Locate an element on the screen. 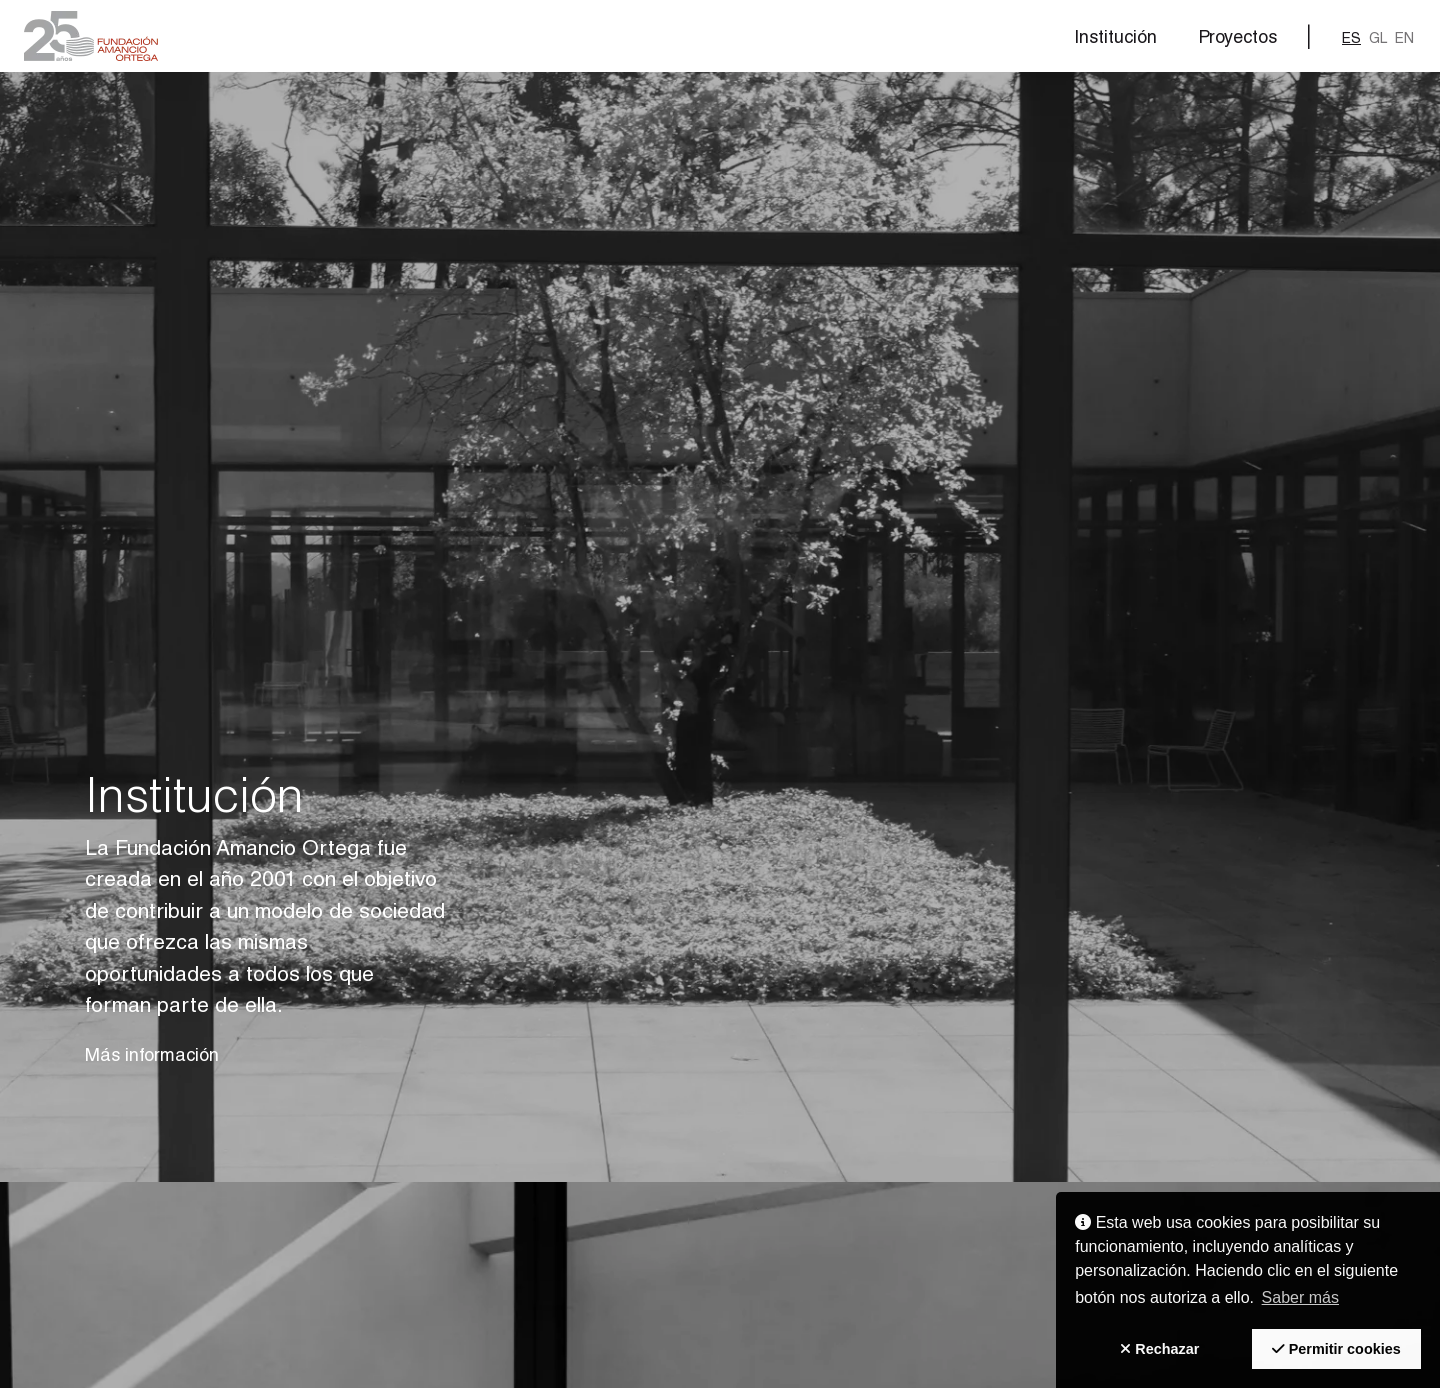 The image size is (1440, 1388). Saber más [button] is located at coordinates (1300, 1297).